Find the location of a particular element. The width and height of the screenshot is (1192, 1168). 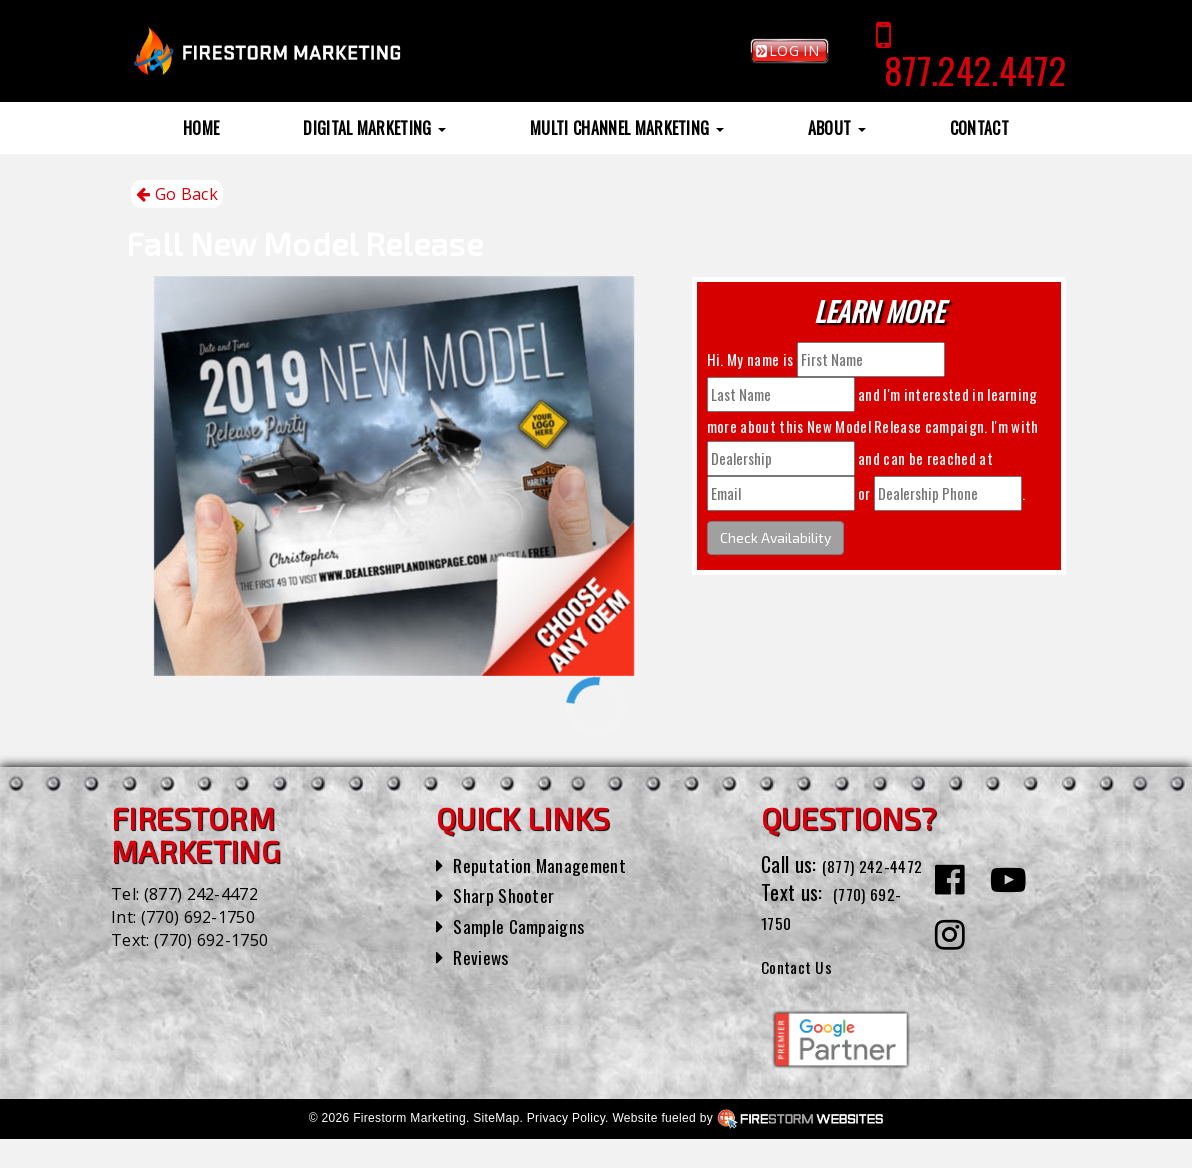

Contact is located at coordinates (979, 128).